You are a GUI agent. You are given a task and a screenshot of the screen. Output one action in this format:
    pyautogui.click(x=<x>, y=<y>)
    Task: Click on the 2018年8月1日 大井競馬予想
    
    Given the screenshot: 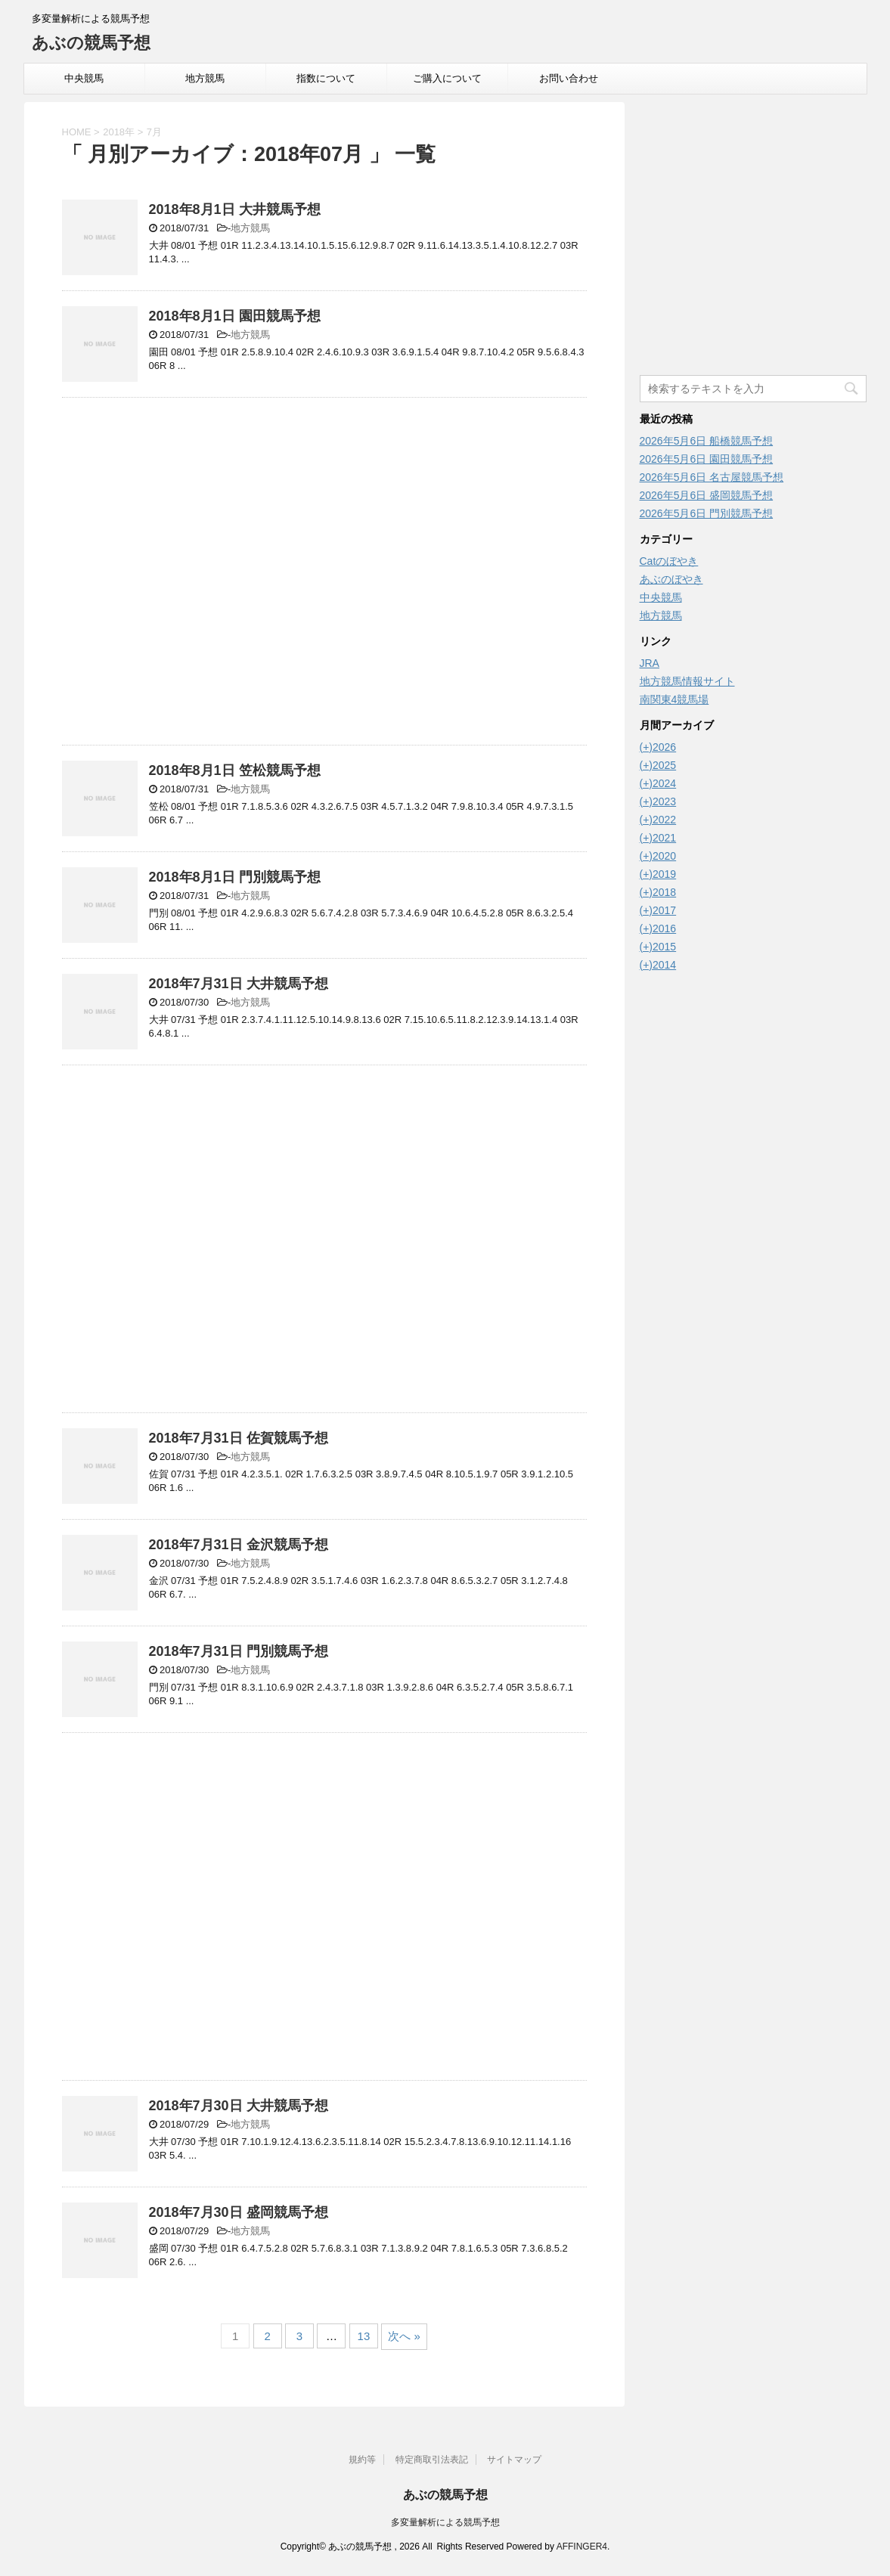 What is the action you would take?
    pyautogui.click(x=235, y=209)
    